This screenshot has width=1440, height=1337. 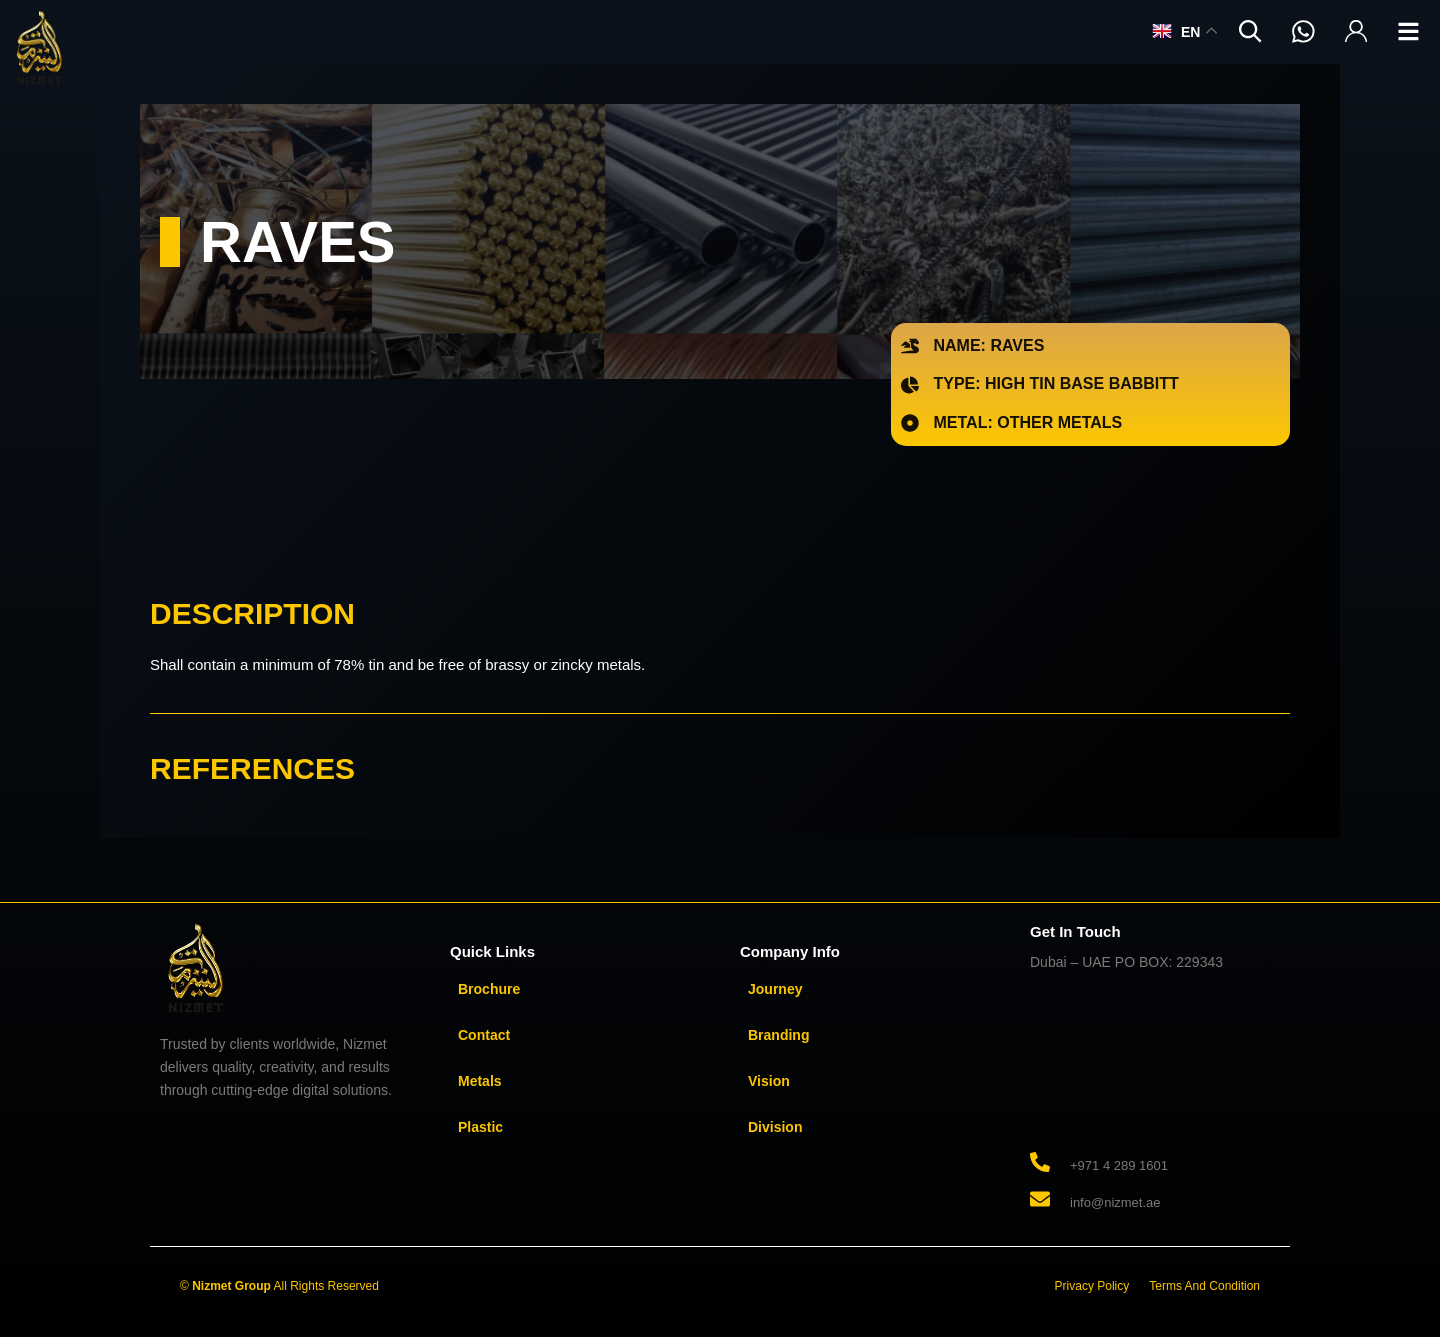 I want to click on Vision, so click(x=769, y=1081).